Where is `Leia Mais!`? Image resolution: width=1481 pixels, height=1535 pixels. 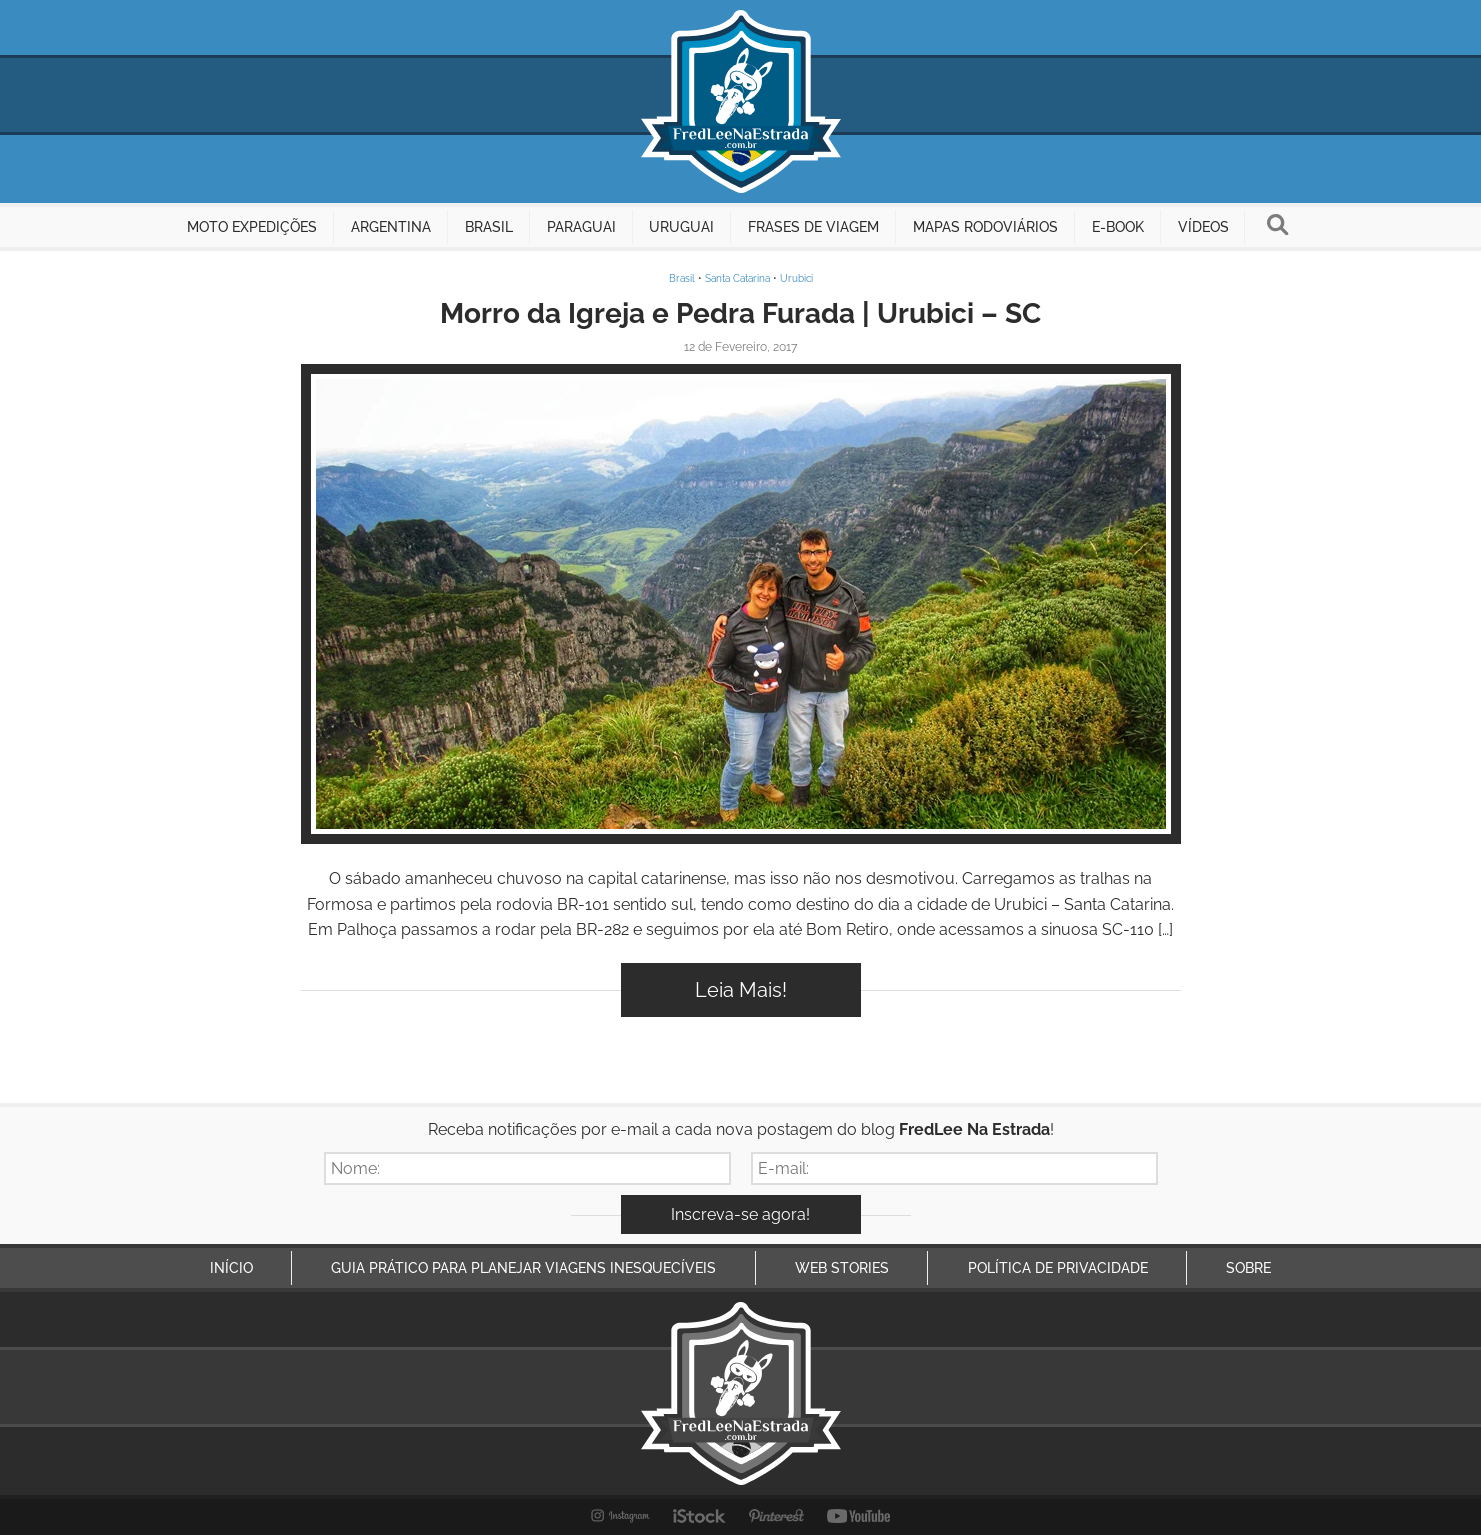
Leia Mais! is located at coordinates (741, 990).